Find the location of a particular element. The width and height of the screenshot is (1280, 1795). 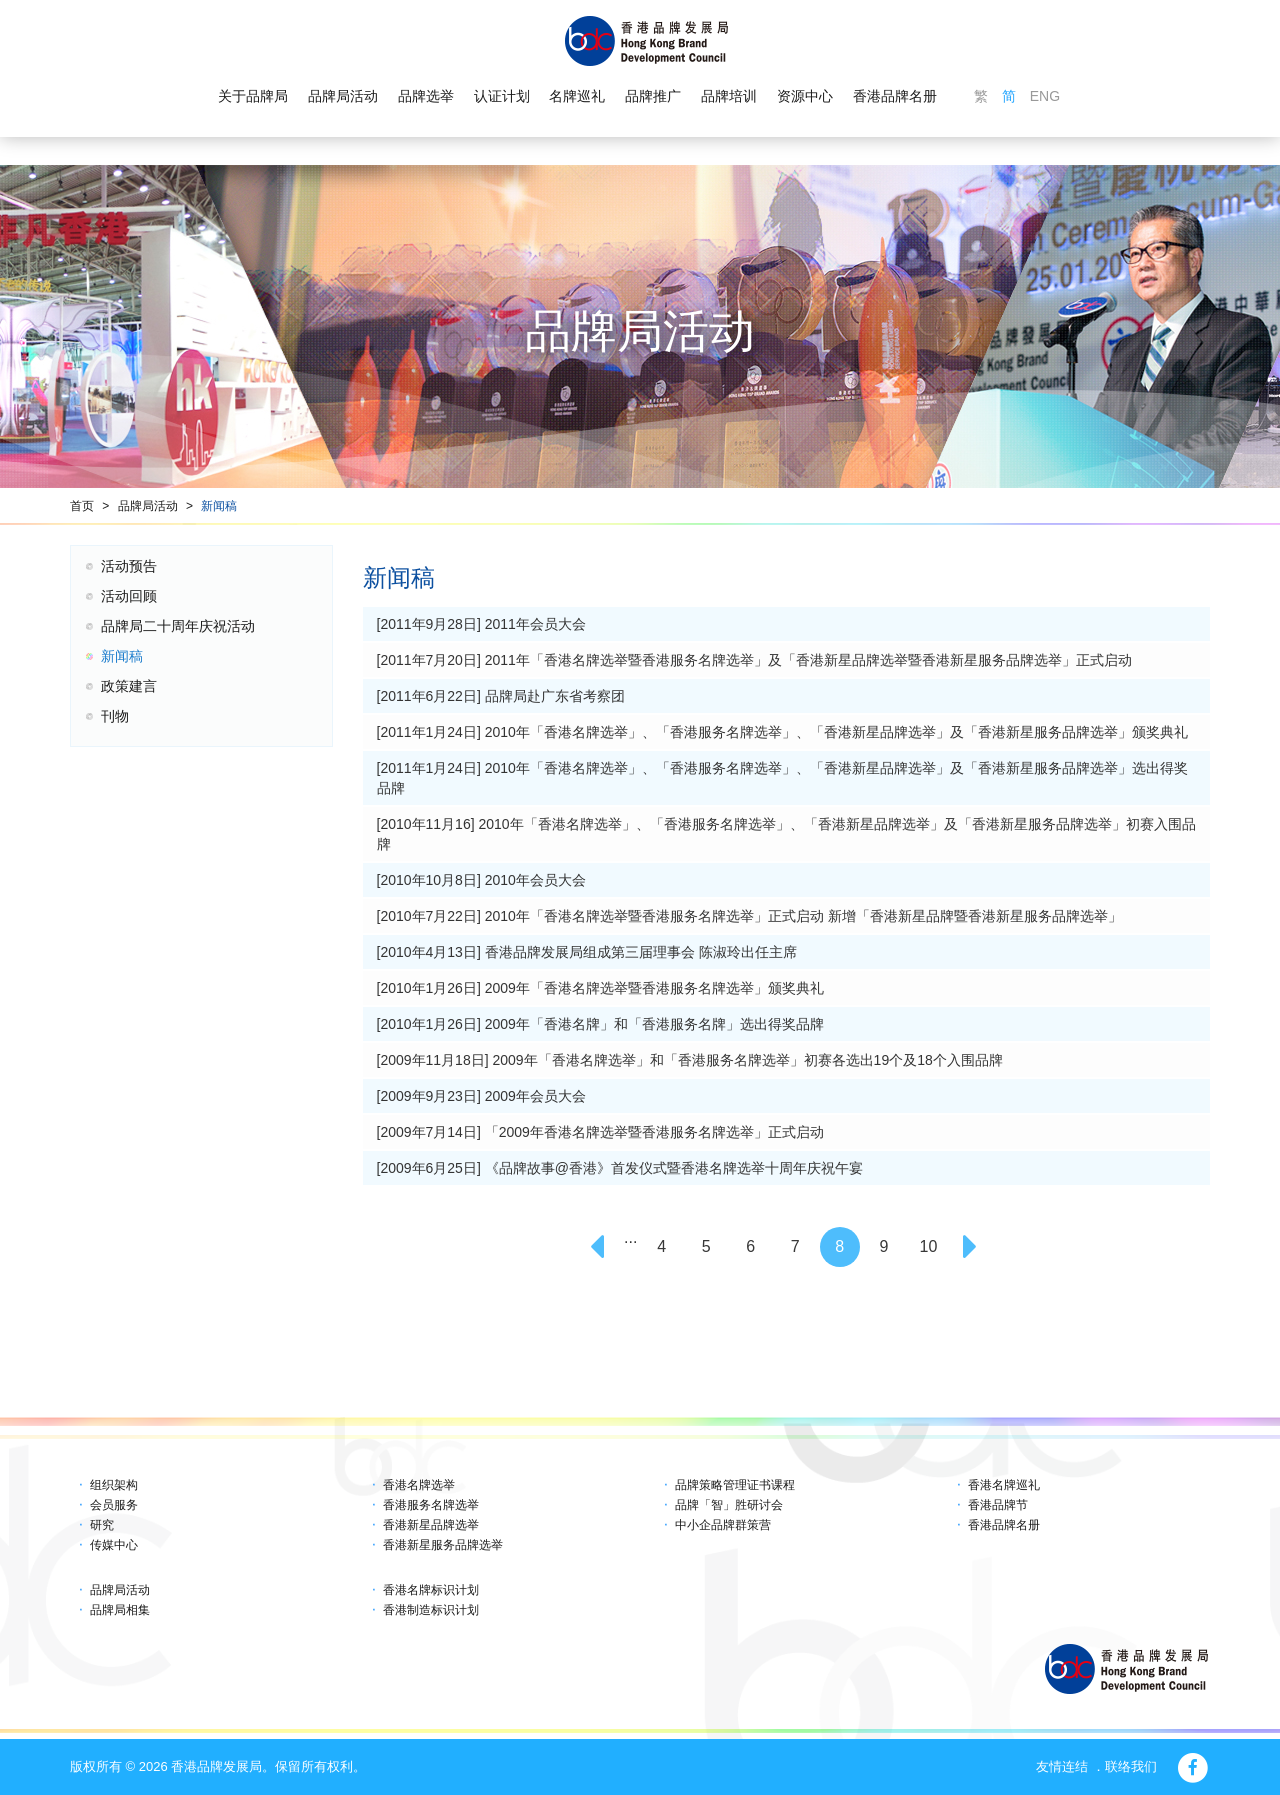

香港新星品牌选举 is located at coordinates (431, 1525).